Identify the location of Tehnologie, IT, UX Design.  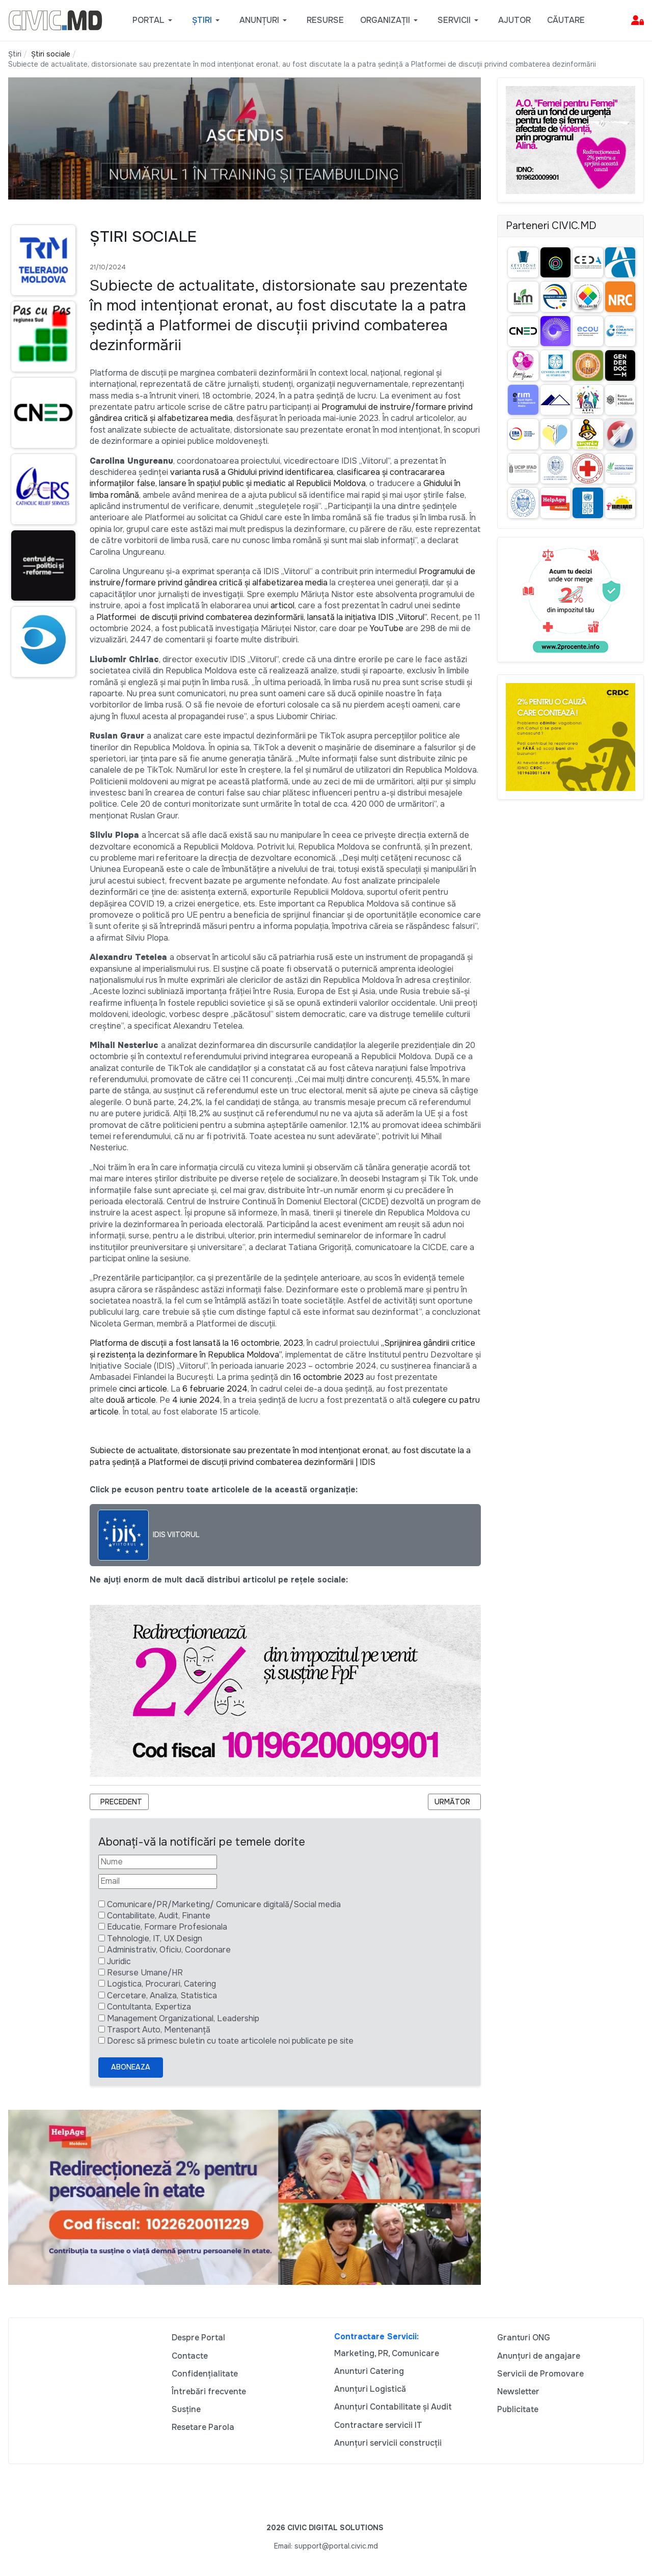
(154, 1938).